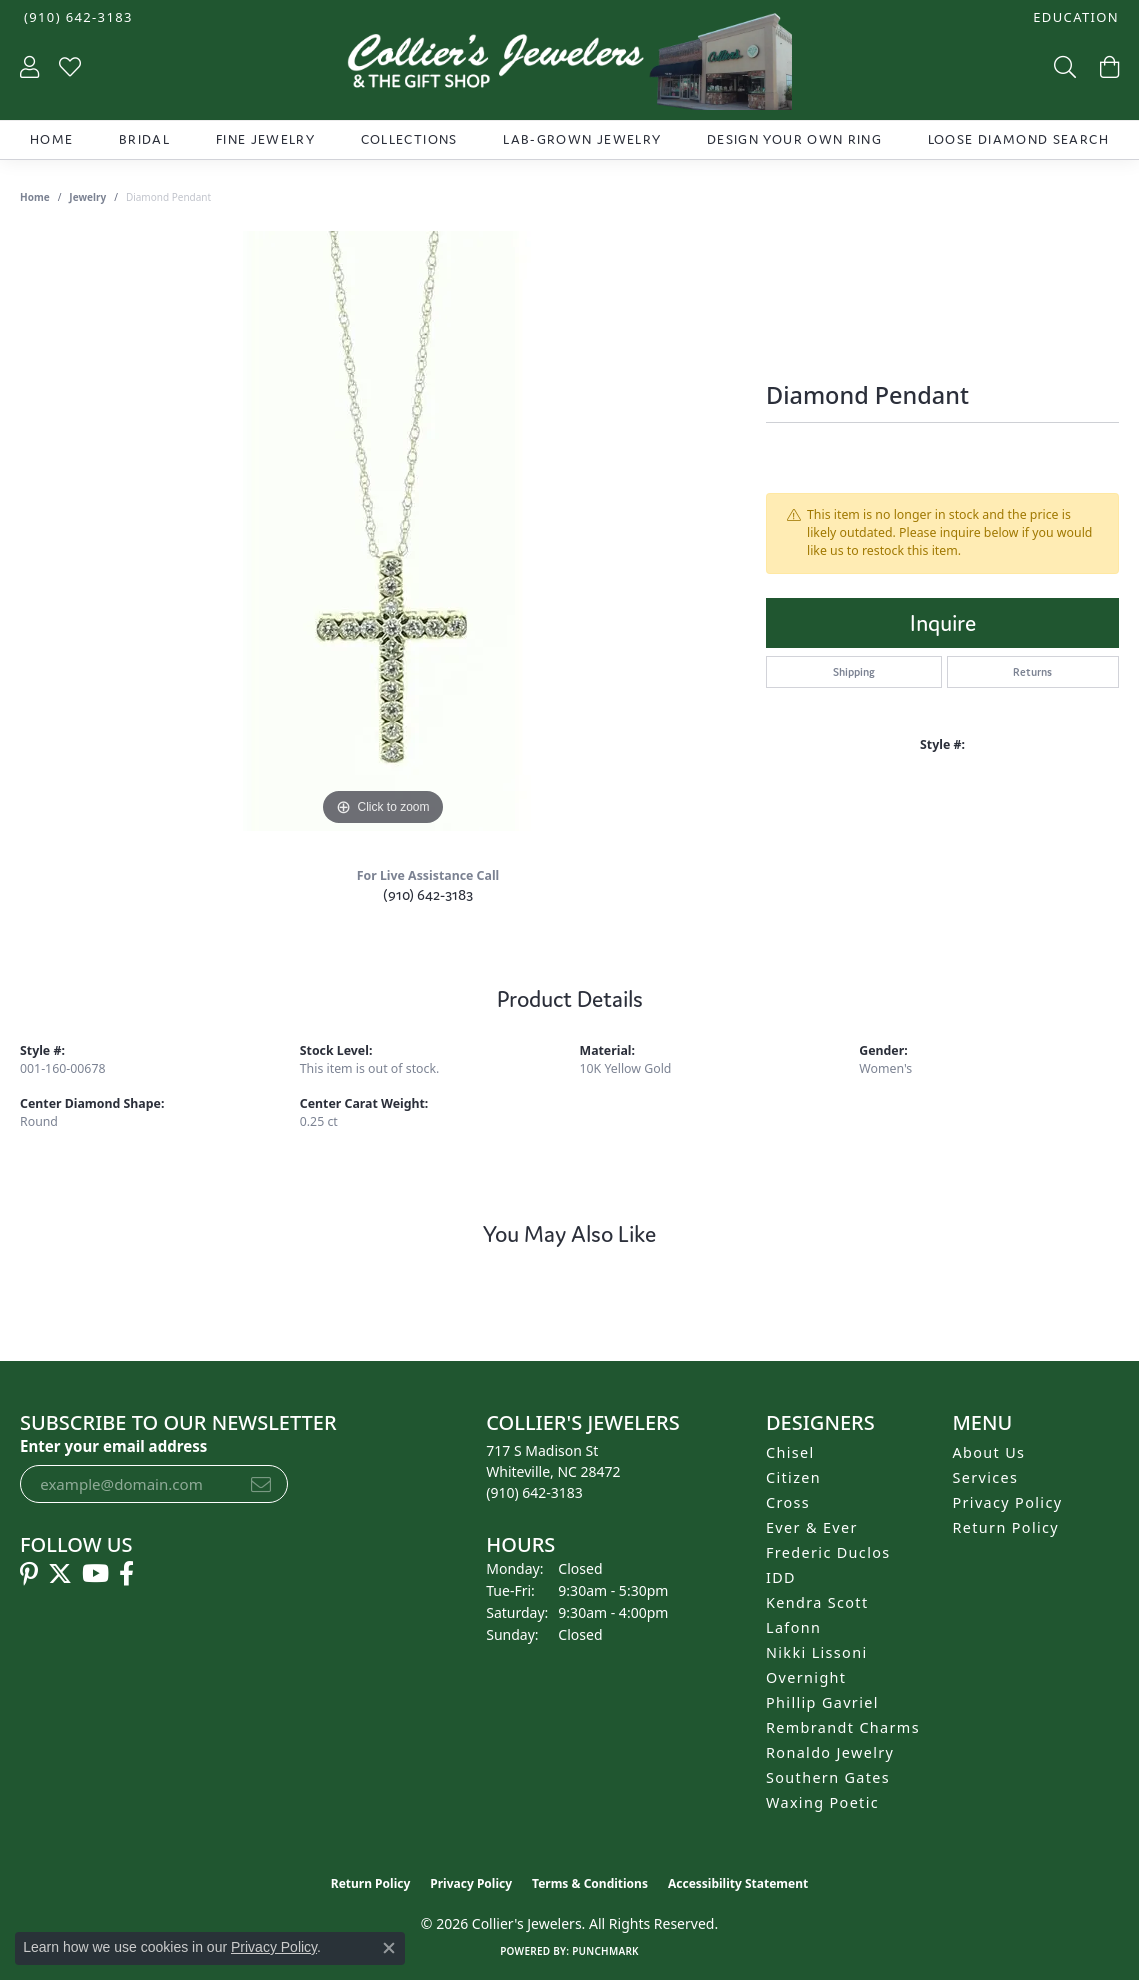 The image size is (1139, 1980). What do you see at coordinates (806, 1677) in the screenshot?
I see `Overnight [menuitem]` at bounding box center [806, 1677].